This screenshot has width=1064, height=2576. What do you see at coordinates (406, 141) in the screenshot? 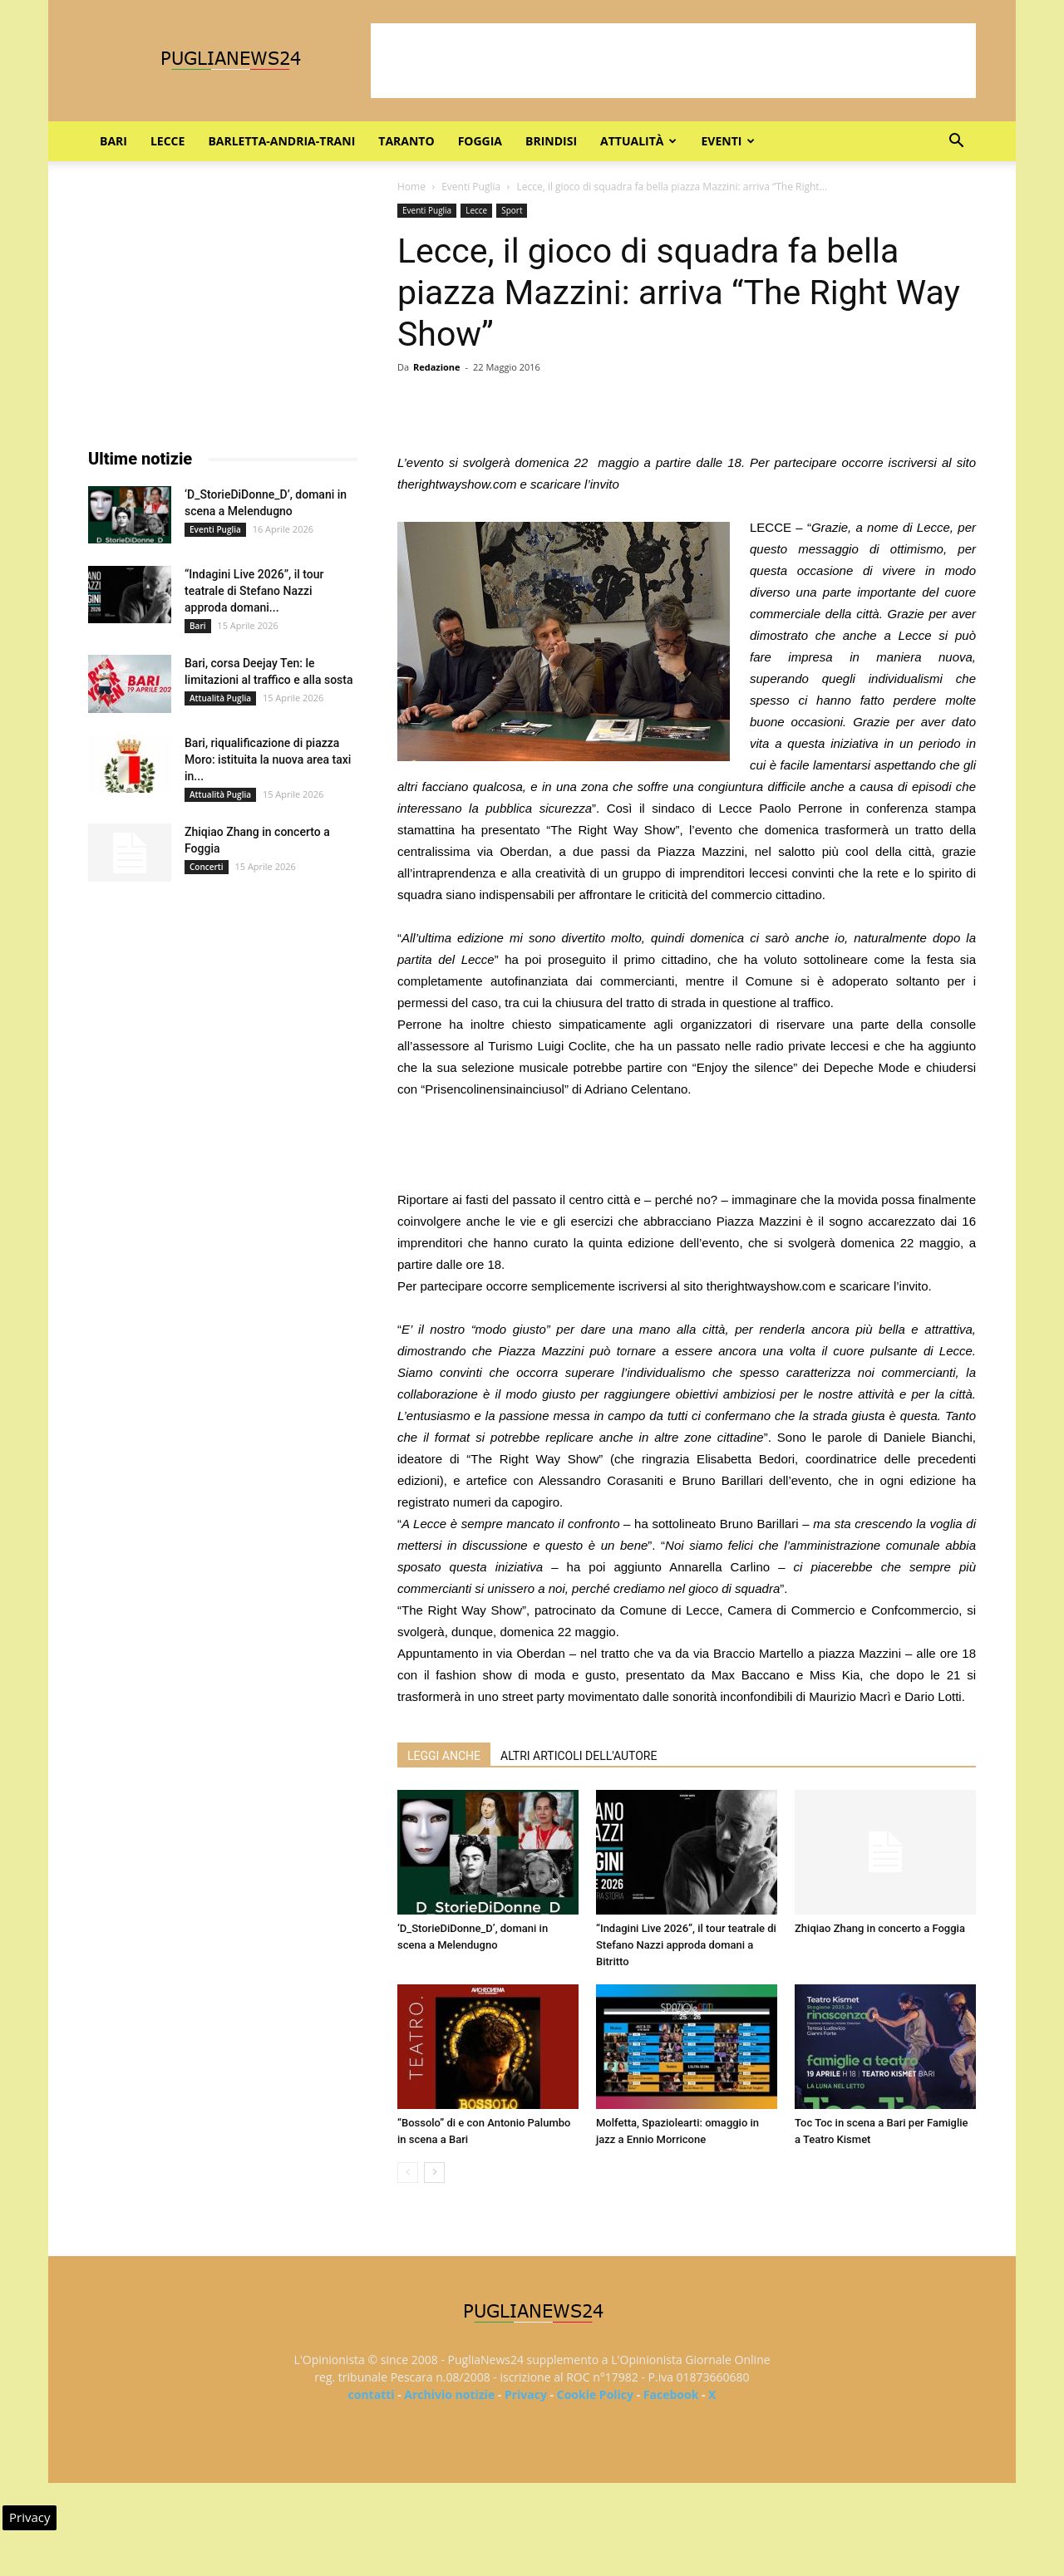
I see `Taranto` at bounding box center [406, 141].